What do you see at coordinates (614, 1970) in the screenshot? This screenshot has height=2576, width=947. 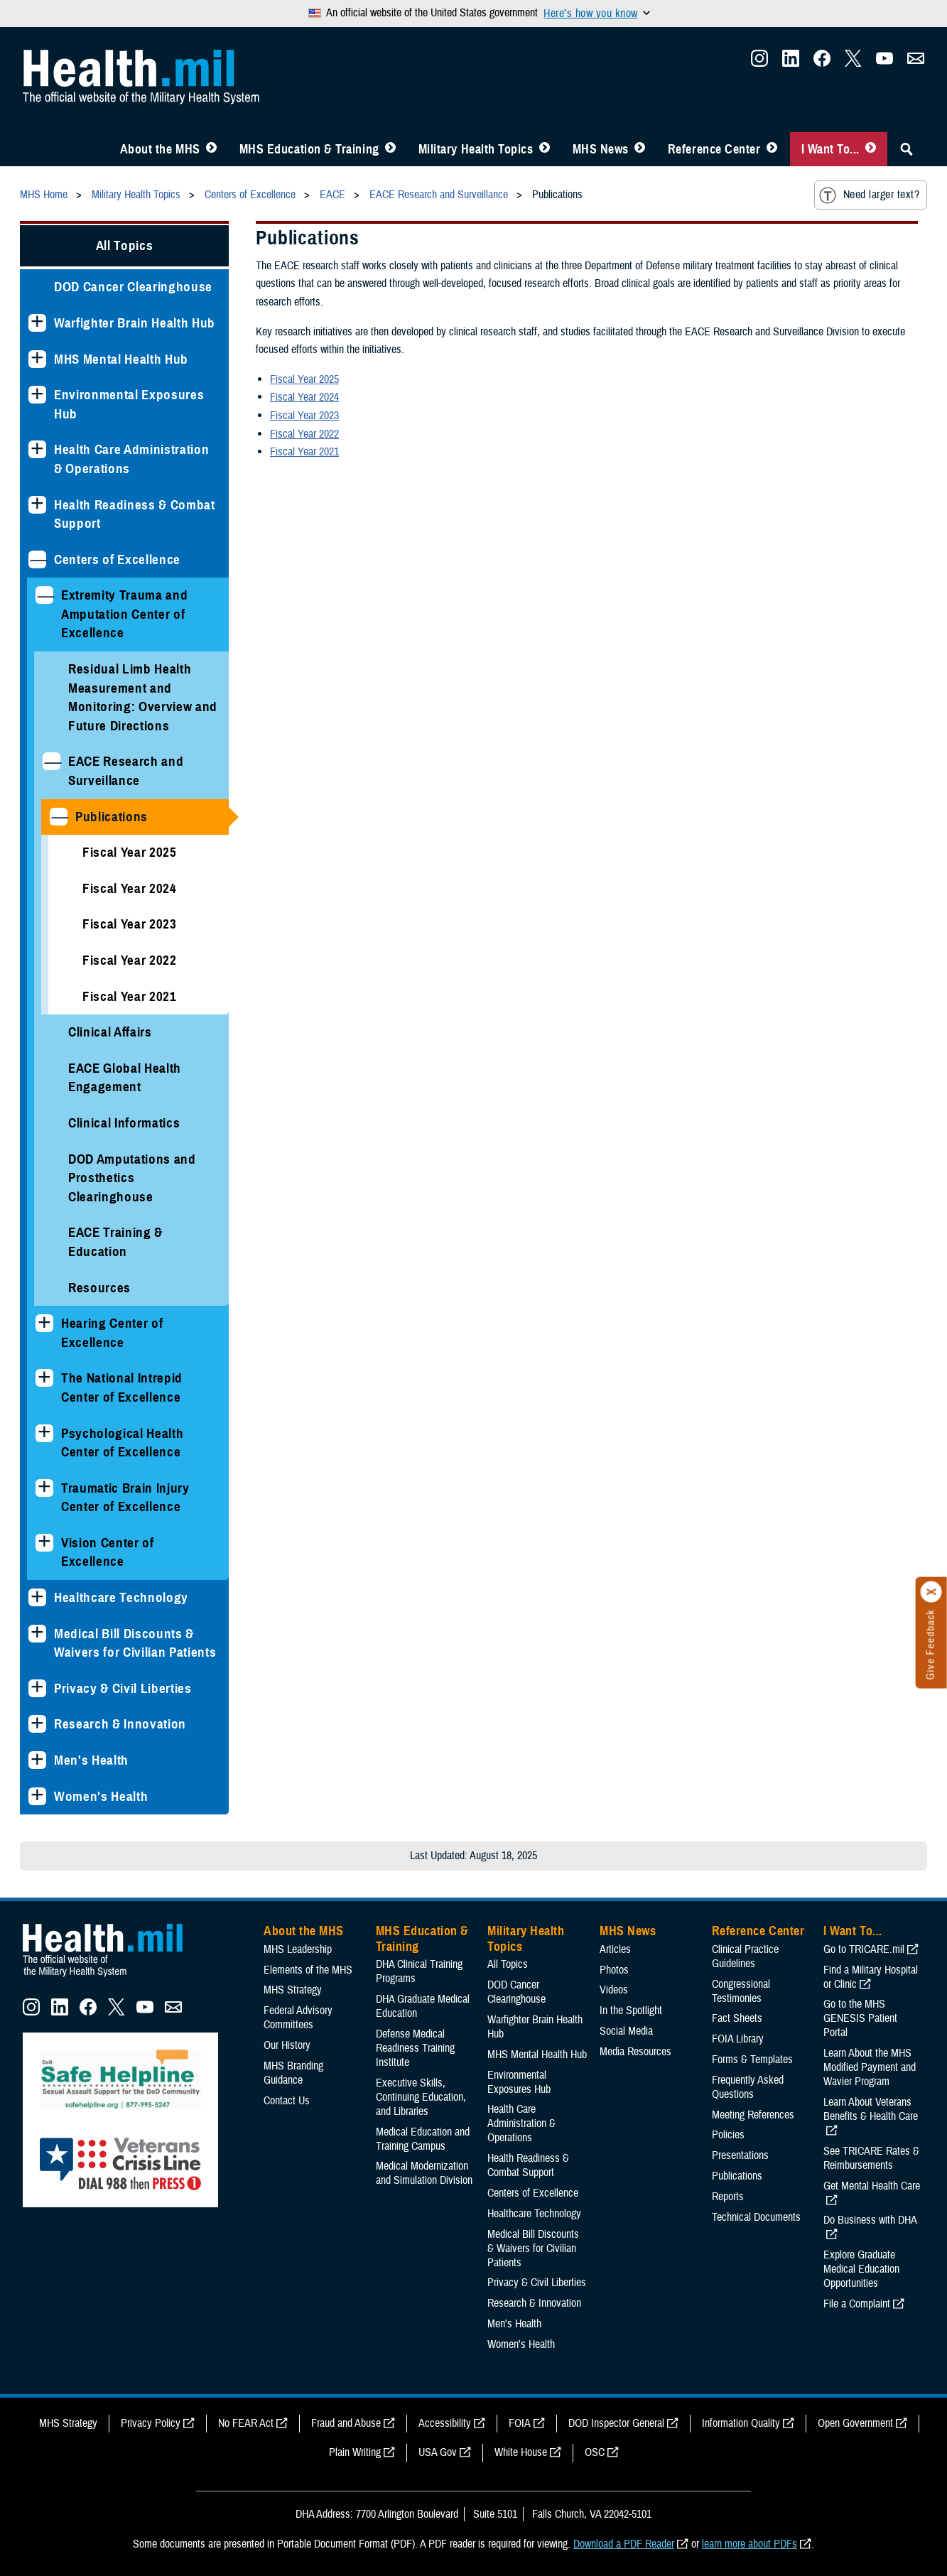 I see `Photos` at bounding box center [614, 1970].